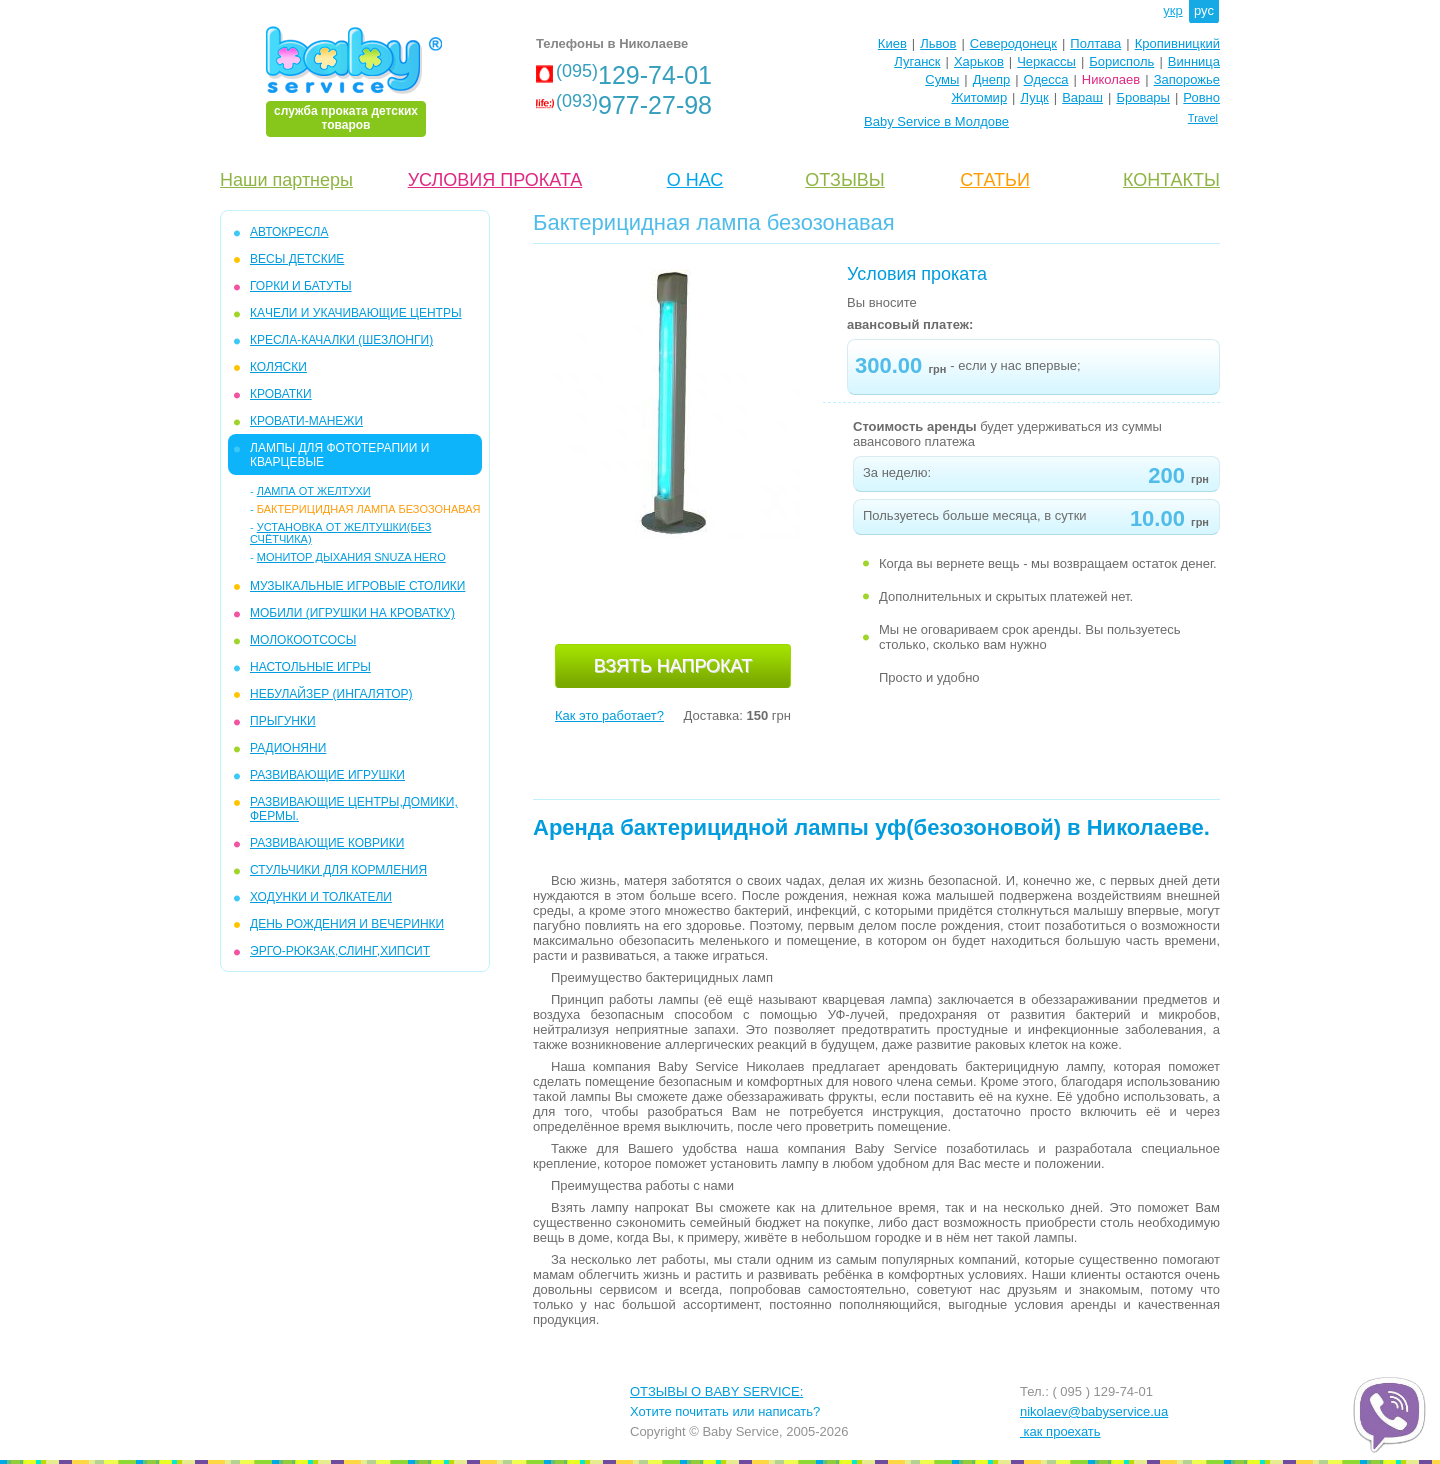  What do you see at coordinates (352, 613) in the screenshot?
I see `МОБИЛИ (игрушки на кроватку)` at bounding box center [352, 613].